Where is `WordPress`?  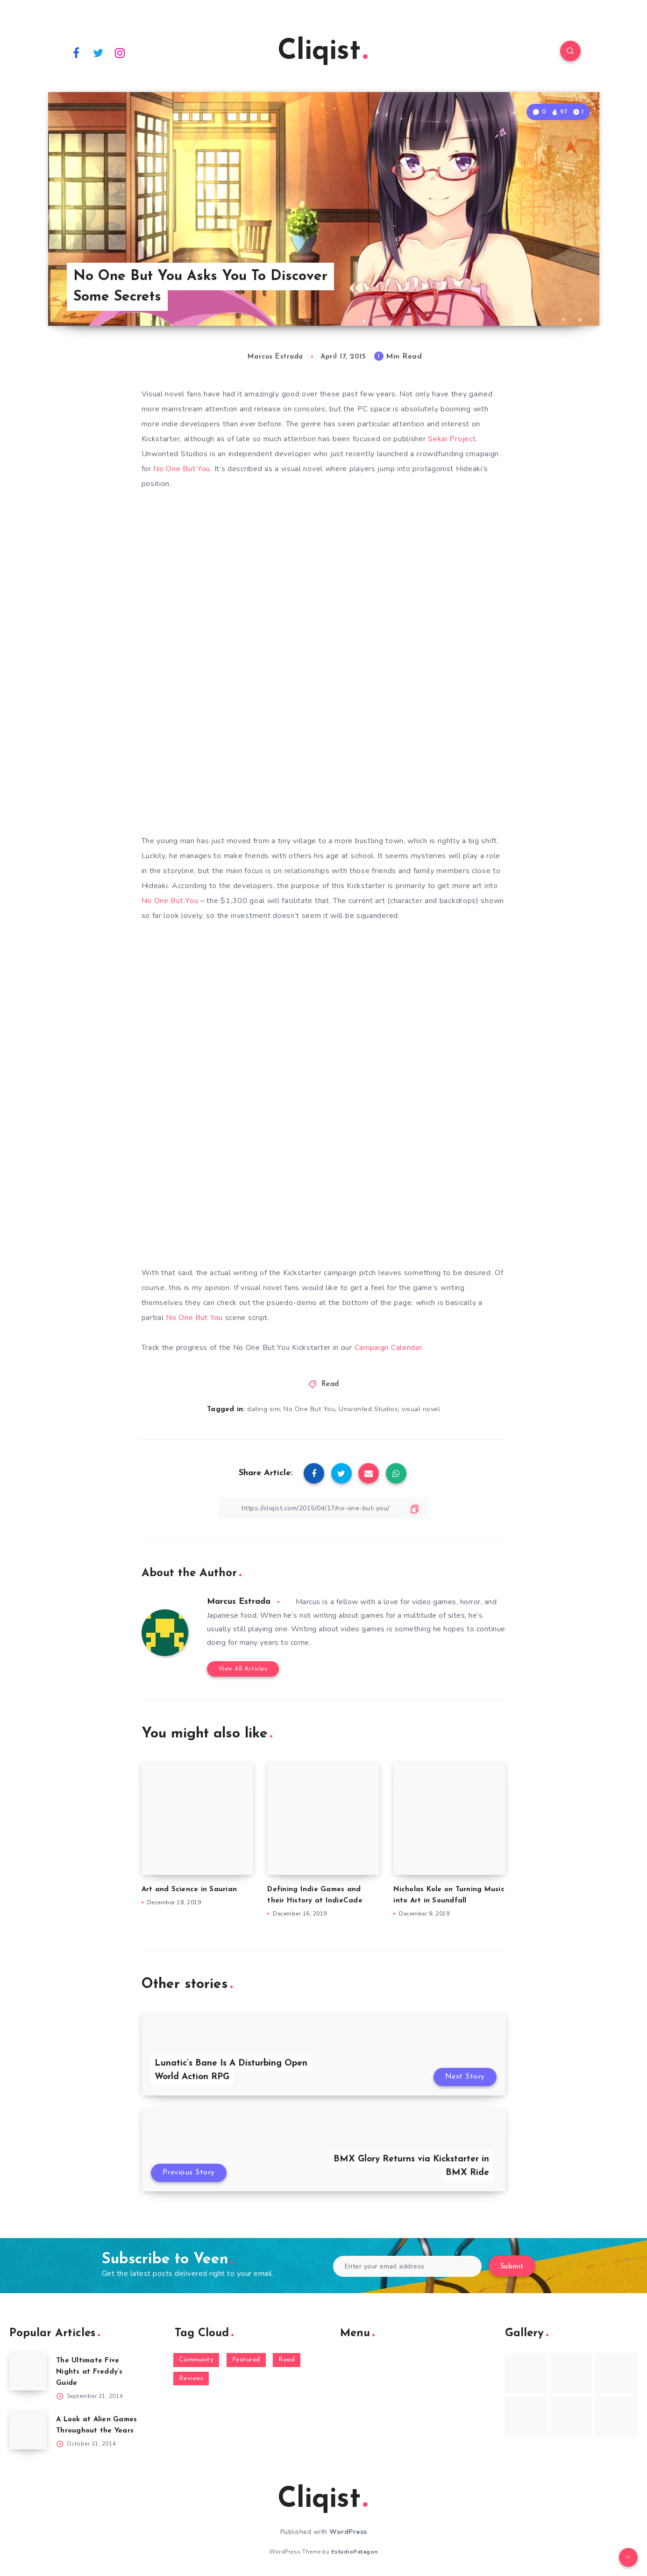
WordPress is located at coordinates (348, 2531).